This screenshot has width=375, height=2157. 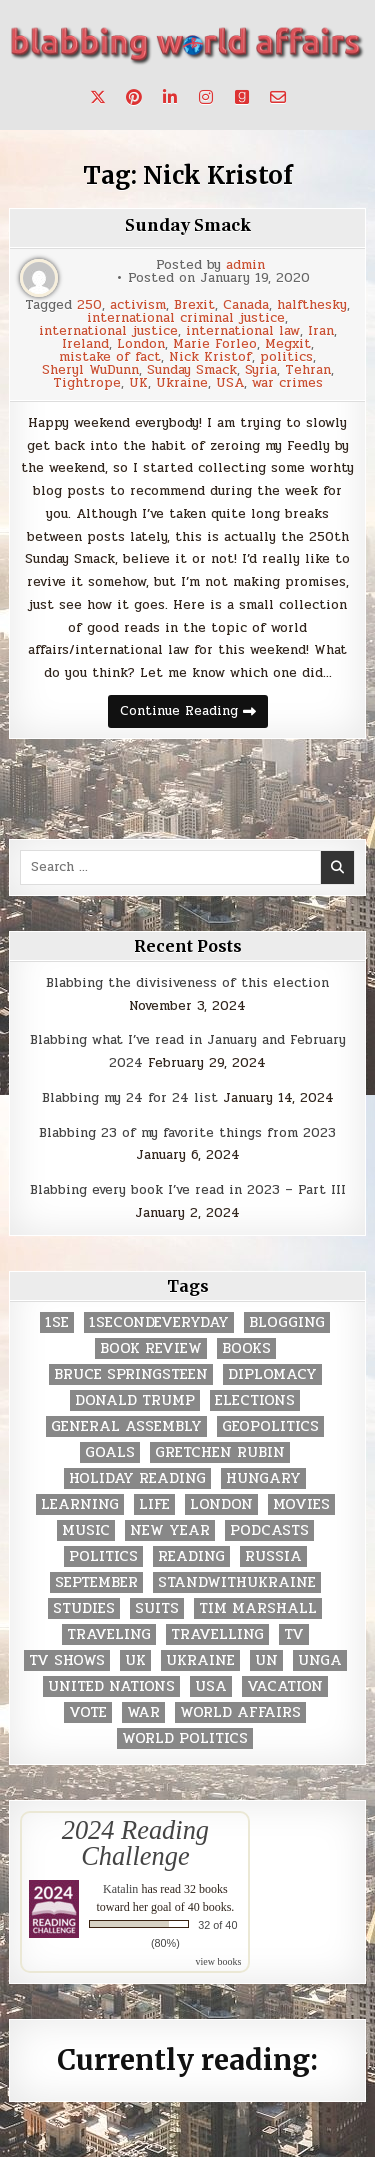 What do you see at coordinates (287, 383) in the screenshot?
I see `war crimes` at bounding box center [287, 383].